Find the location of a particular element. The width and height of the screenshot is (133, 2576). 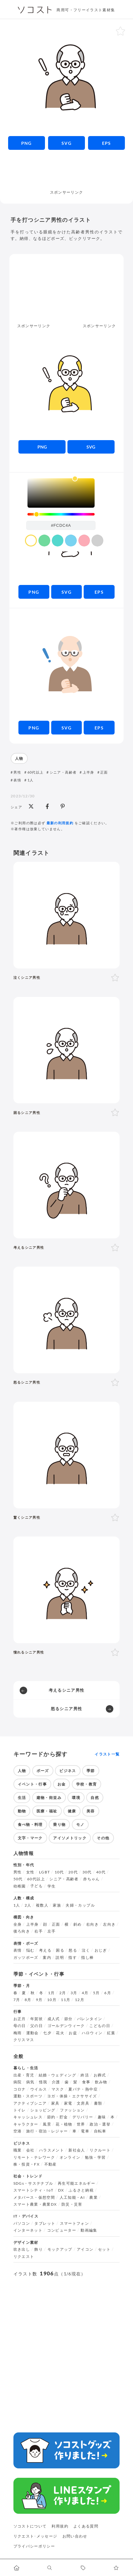

文字・マーク is located at coordinates (30, 1838).